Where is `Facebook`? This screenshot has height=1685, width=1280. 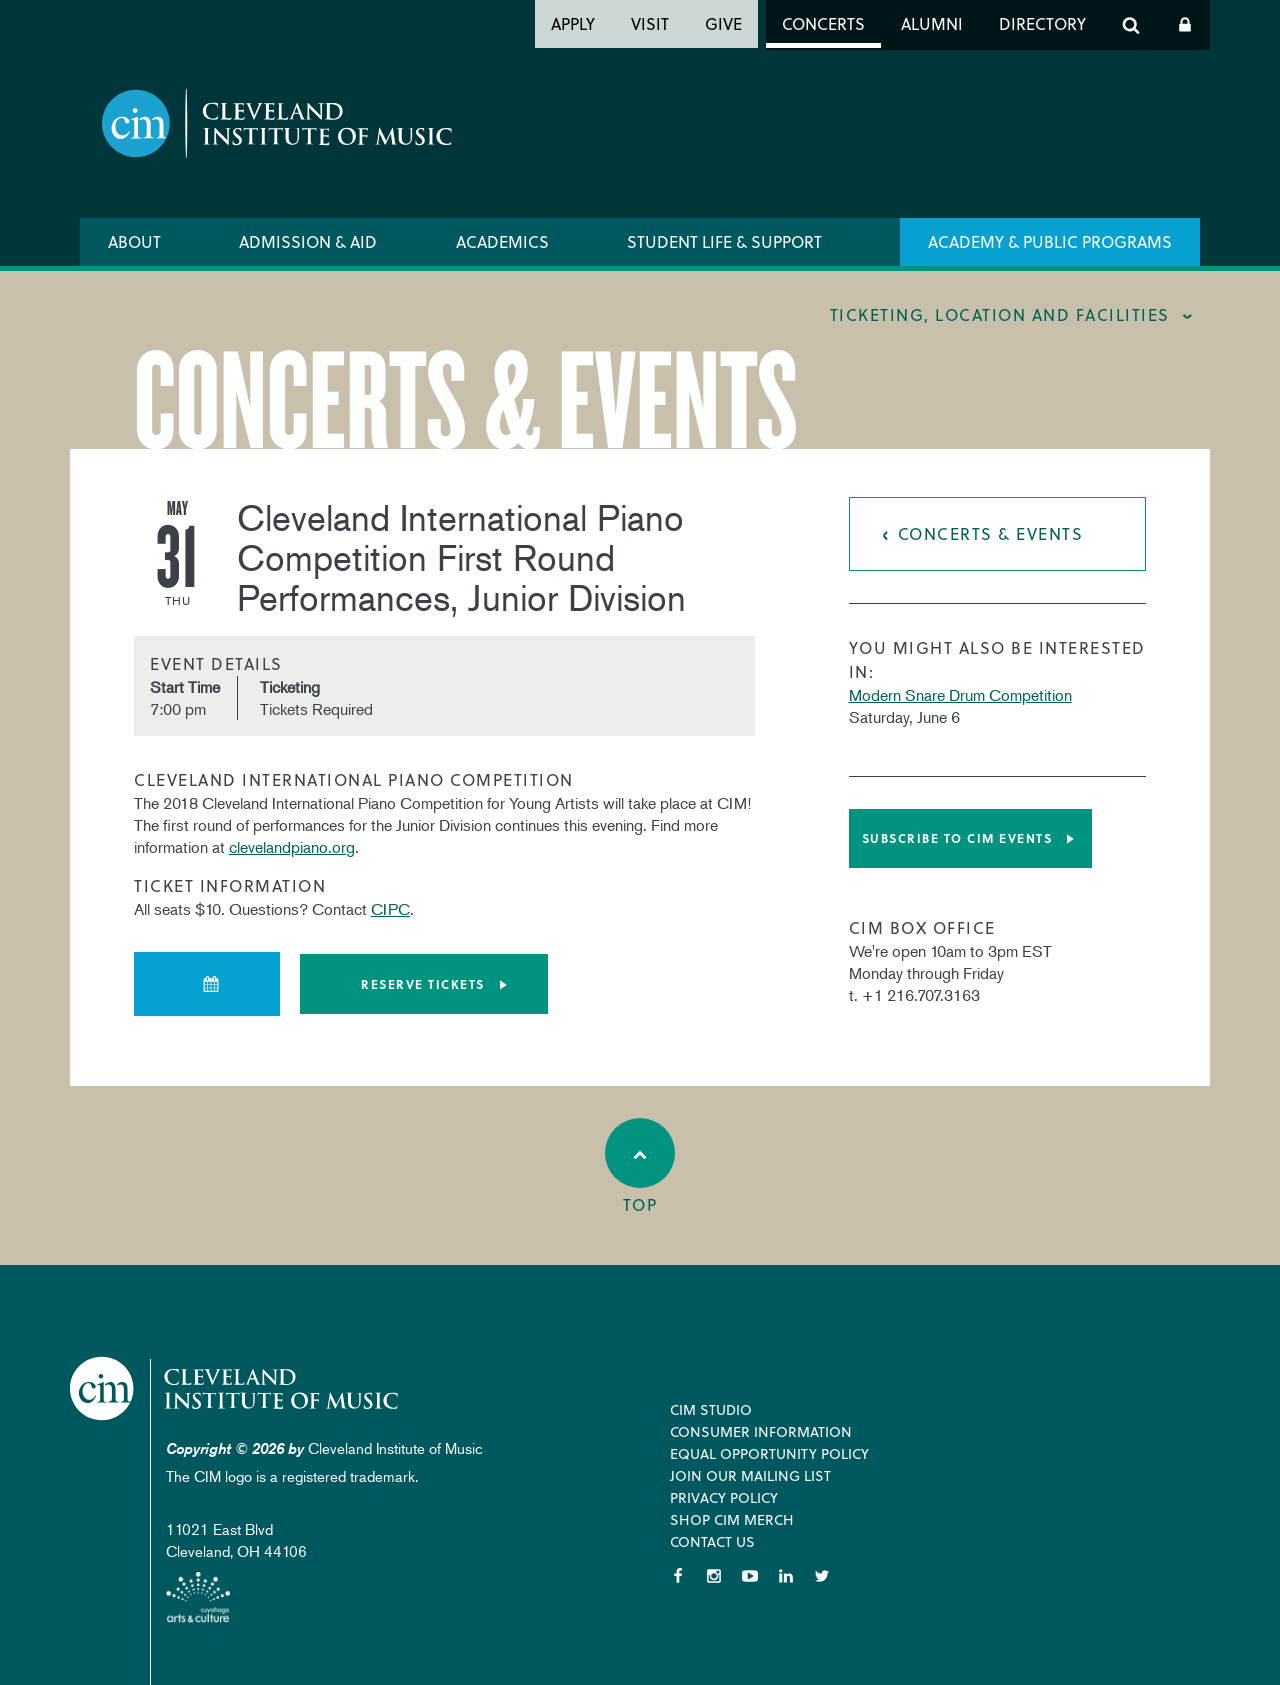
Facebook is located at coordinates (678, 1576).